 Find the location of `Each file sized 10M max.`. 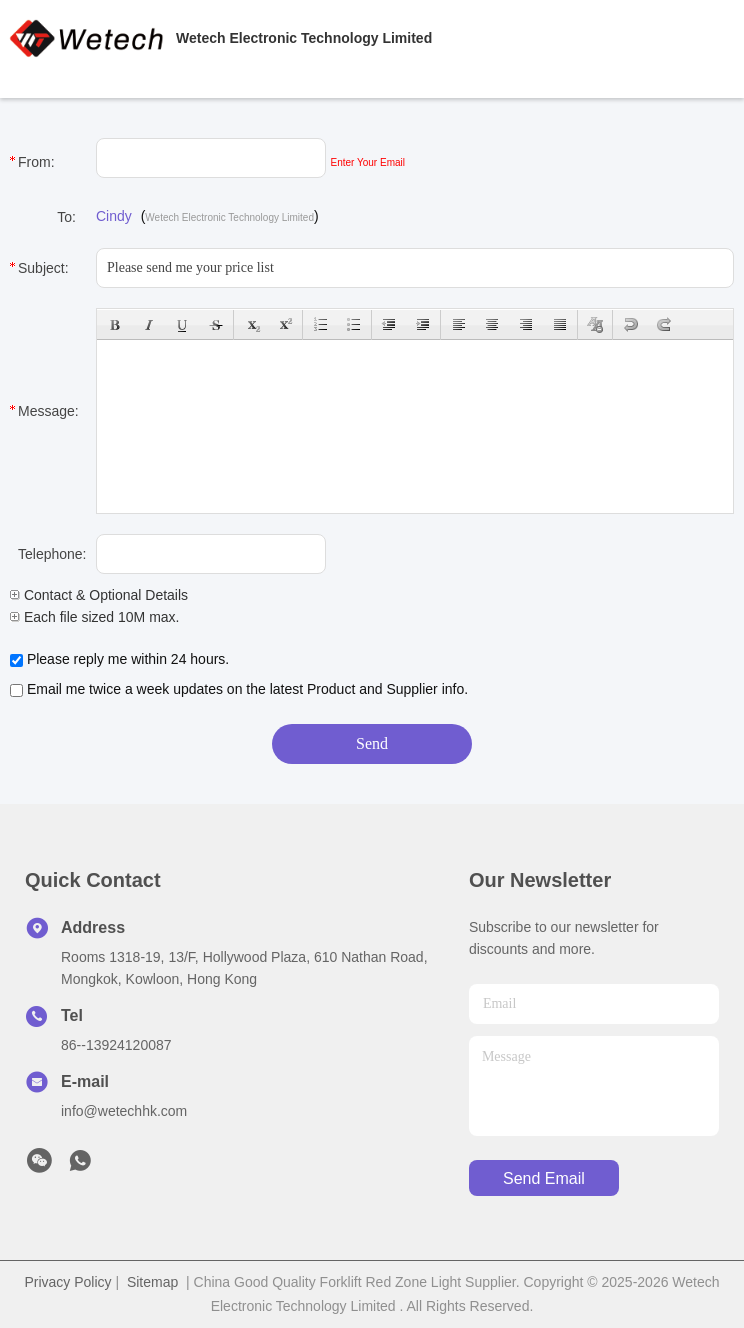

Each file sized 10M max. is located at coordinates (95, 617).